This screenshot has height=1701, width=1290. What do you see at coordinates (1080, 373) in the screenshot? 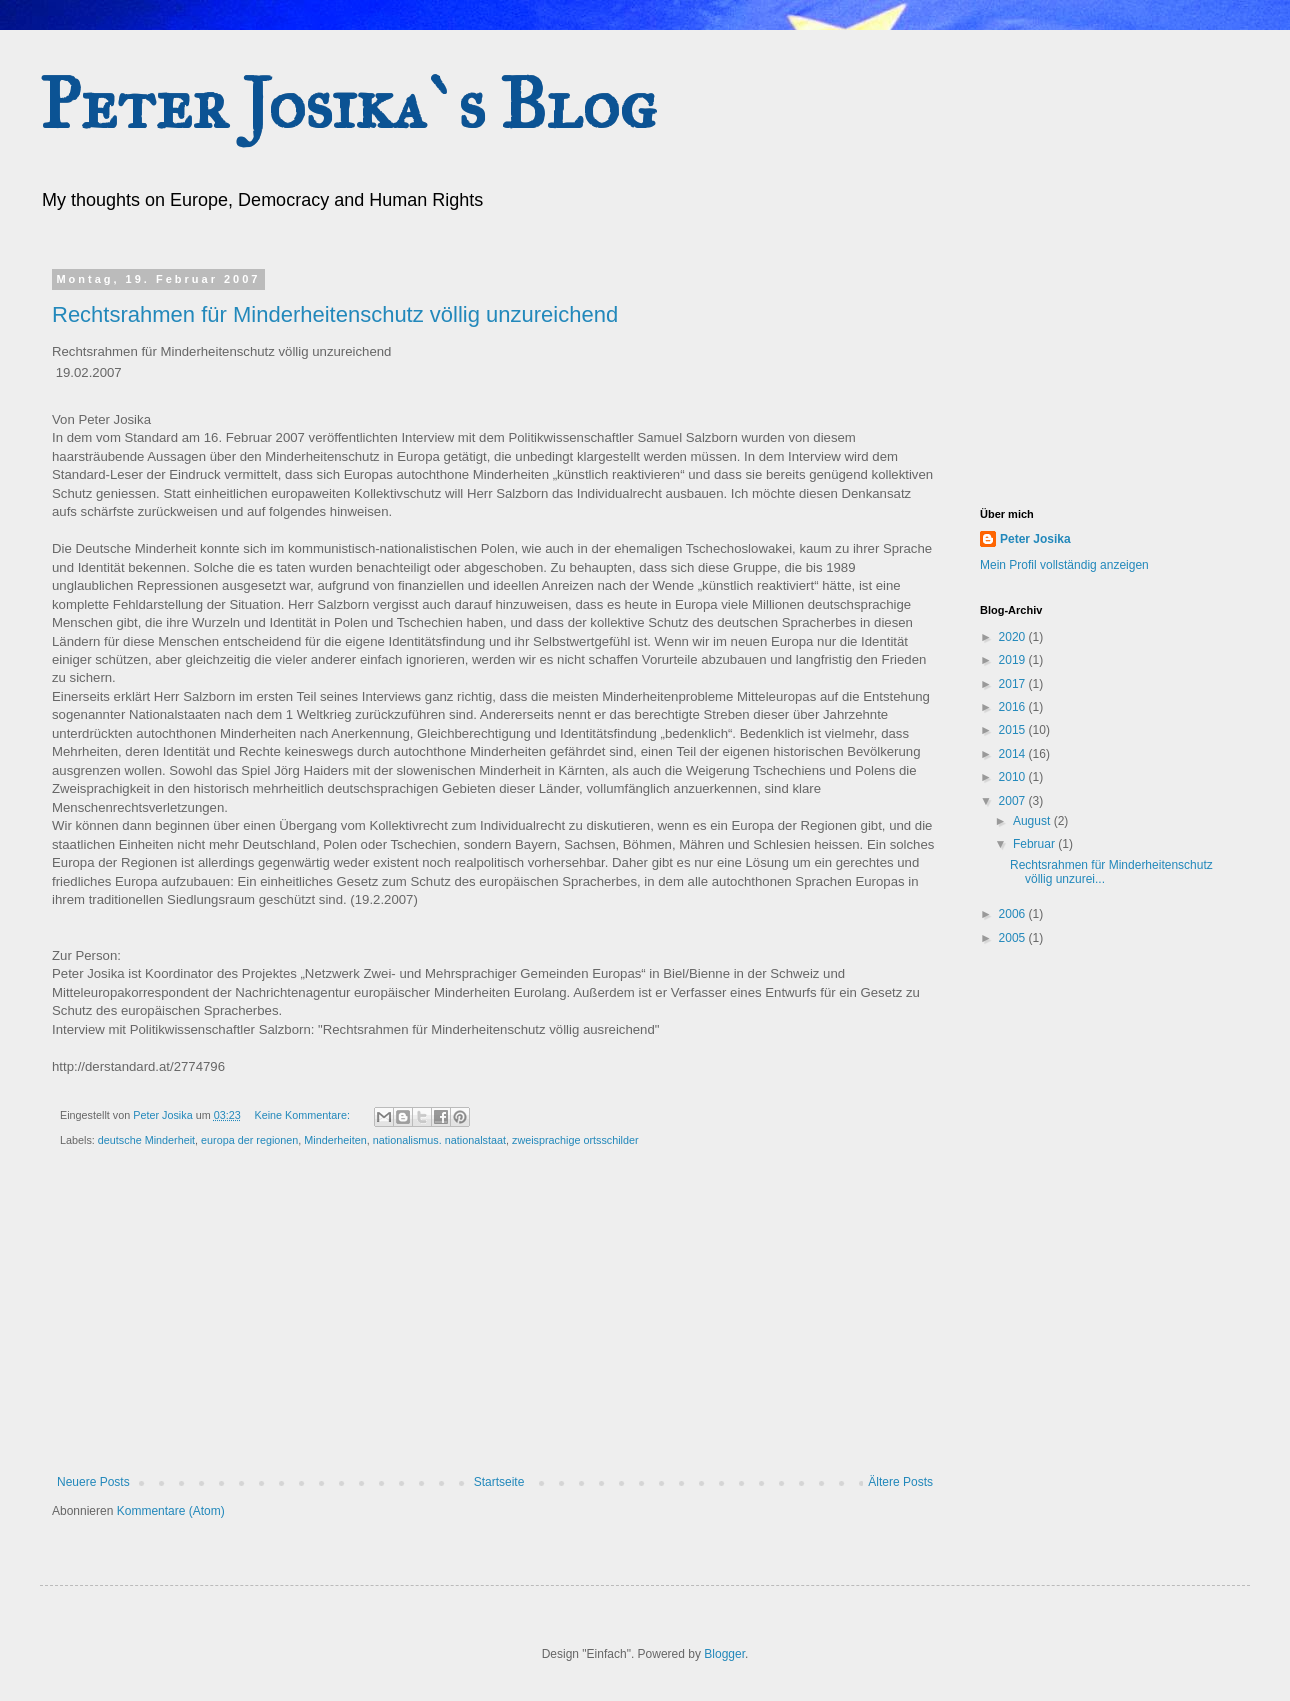
I see `[Advertisement]` at bounding box center [1080, 373].